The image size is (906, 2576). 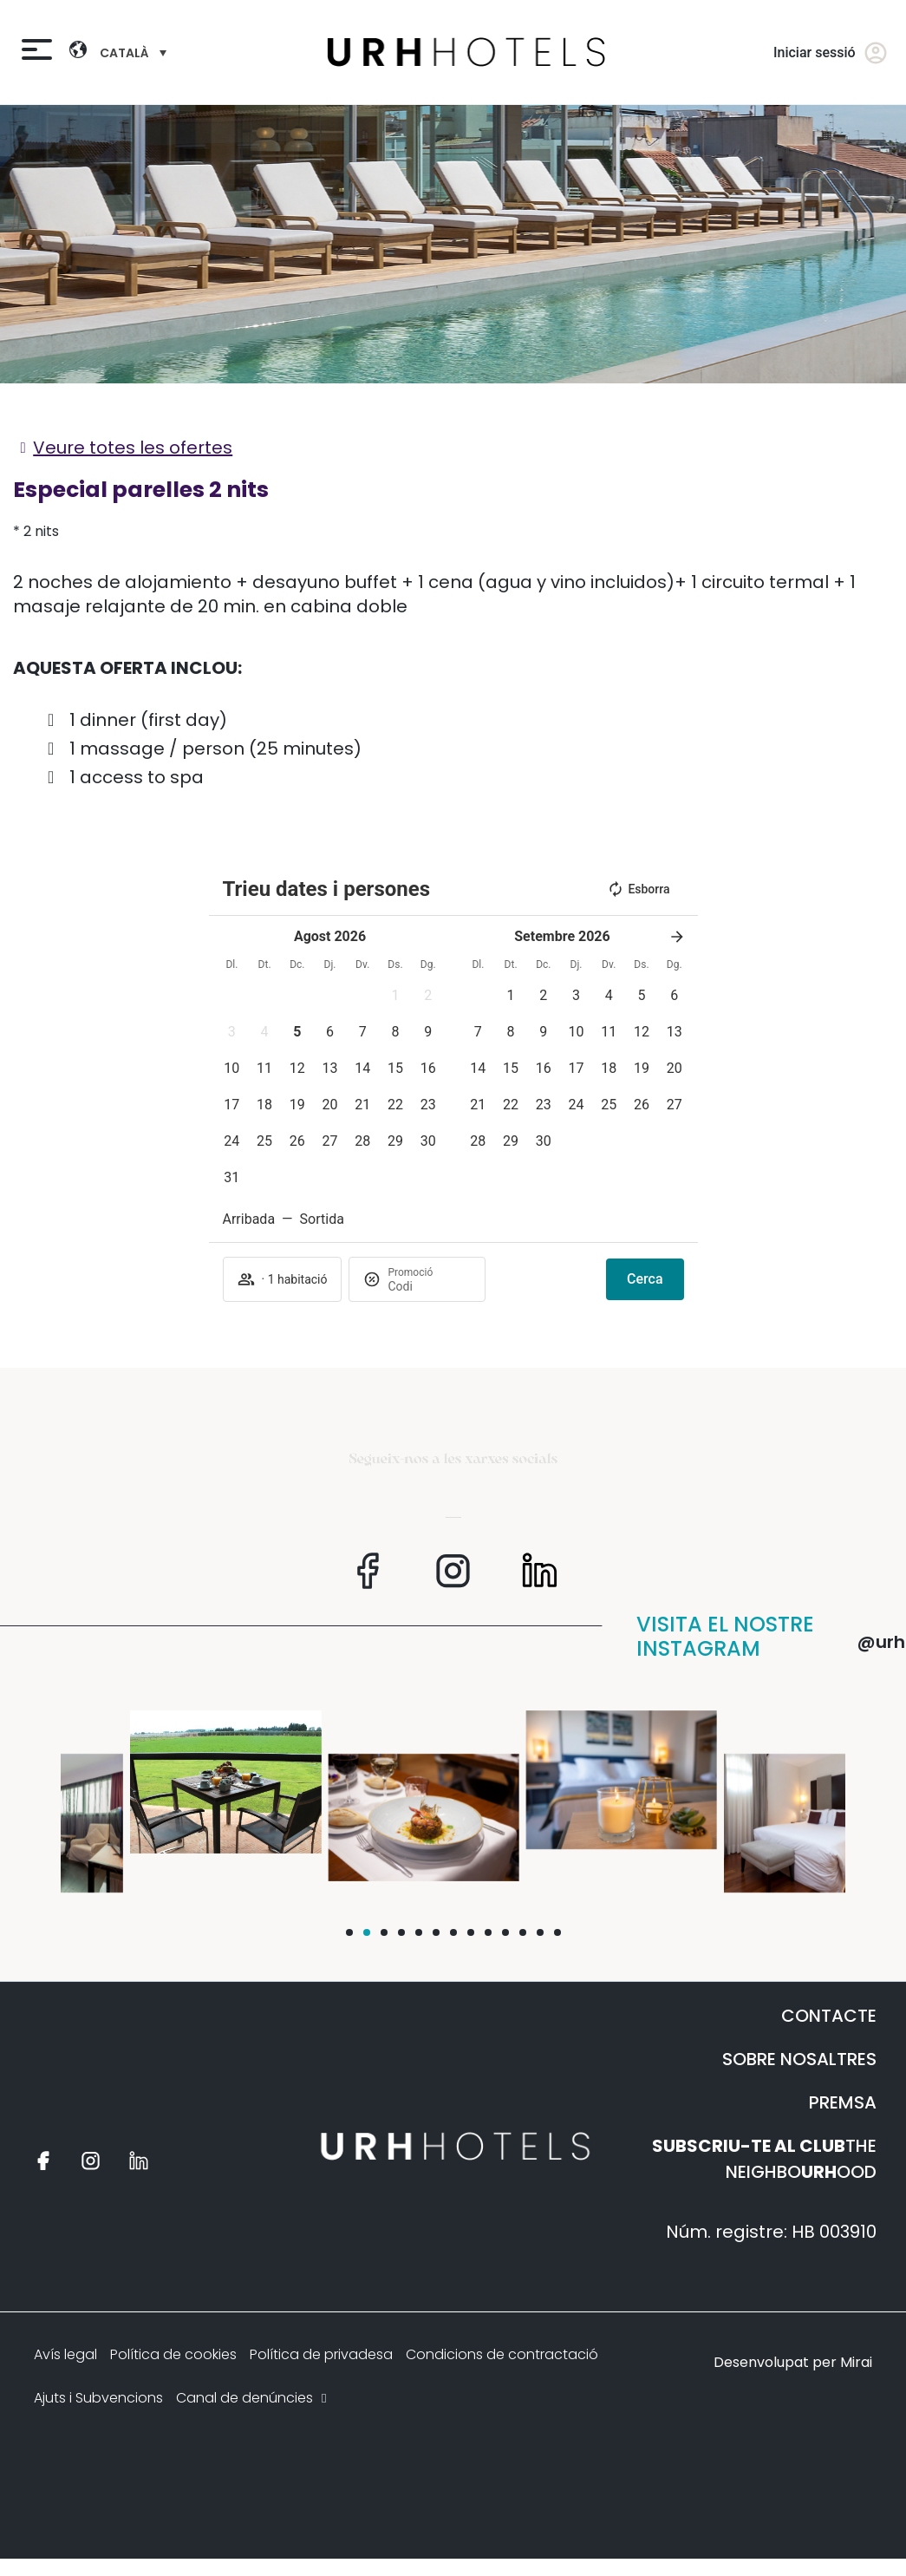 I want to click on [Promoció], so click(x=429, y=1286).